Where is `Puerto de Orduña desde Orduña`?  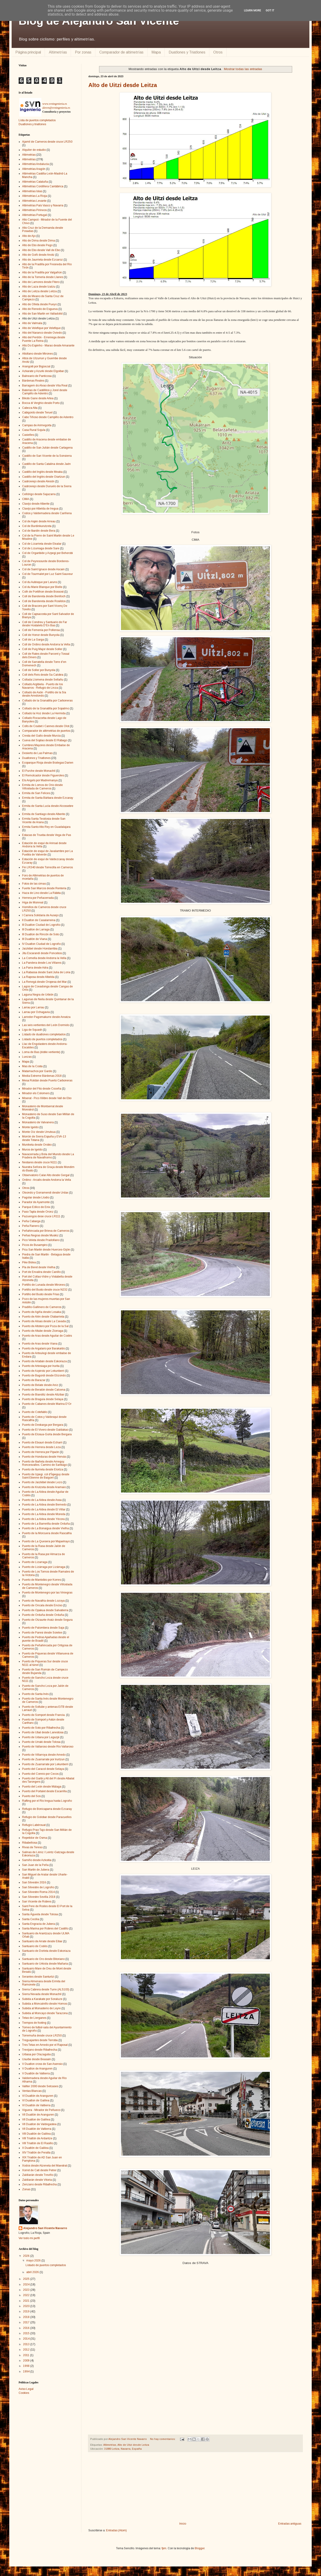 Puerto de Orduña desde Orduña is located at coordinates (43, 1615).